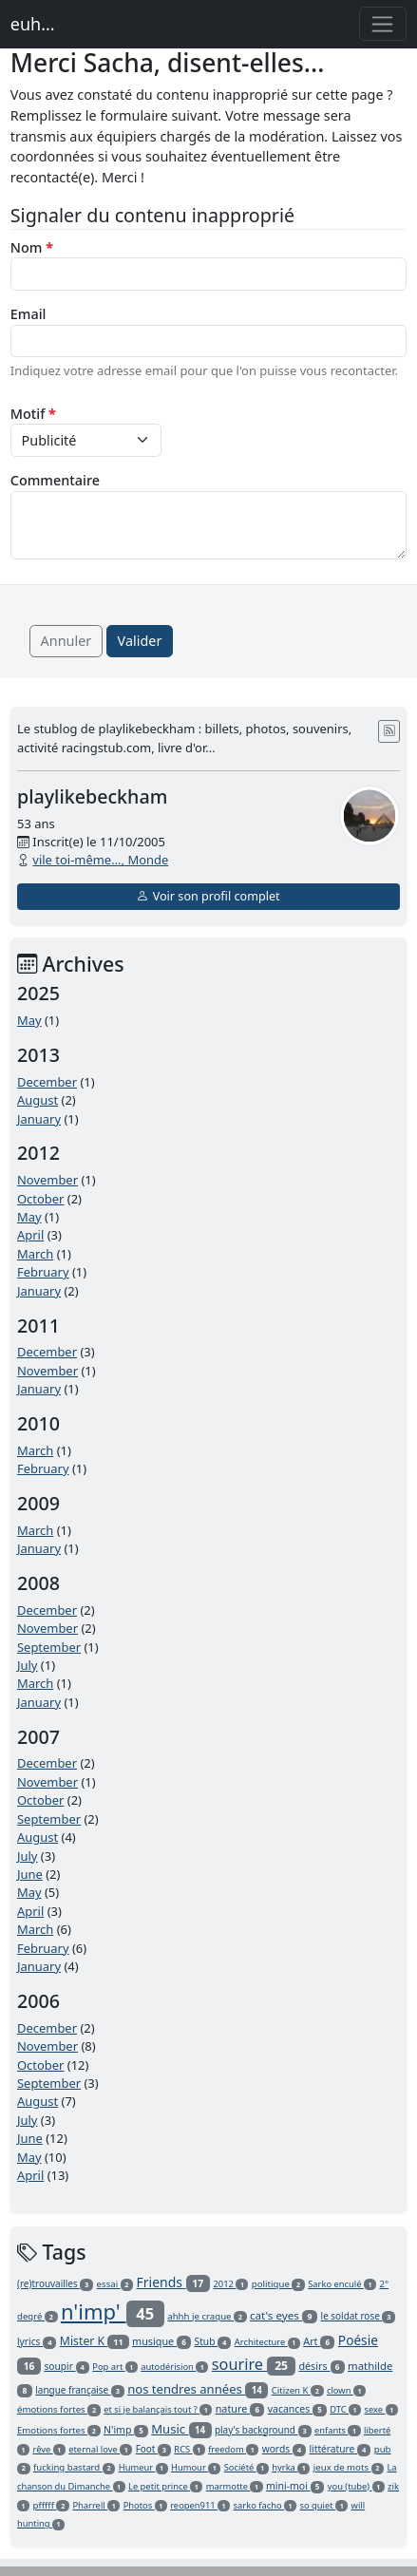 This screenshot has height=2576, width=417. What do you see at coordinates (112, 2311) in the screenshot?
I see `n'imp'` at bounding box center [112, 2311].